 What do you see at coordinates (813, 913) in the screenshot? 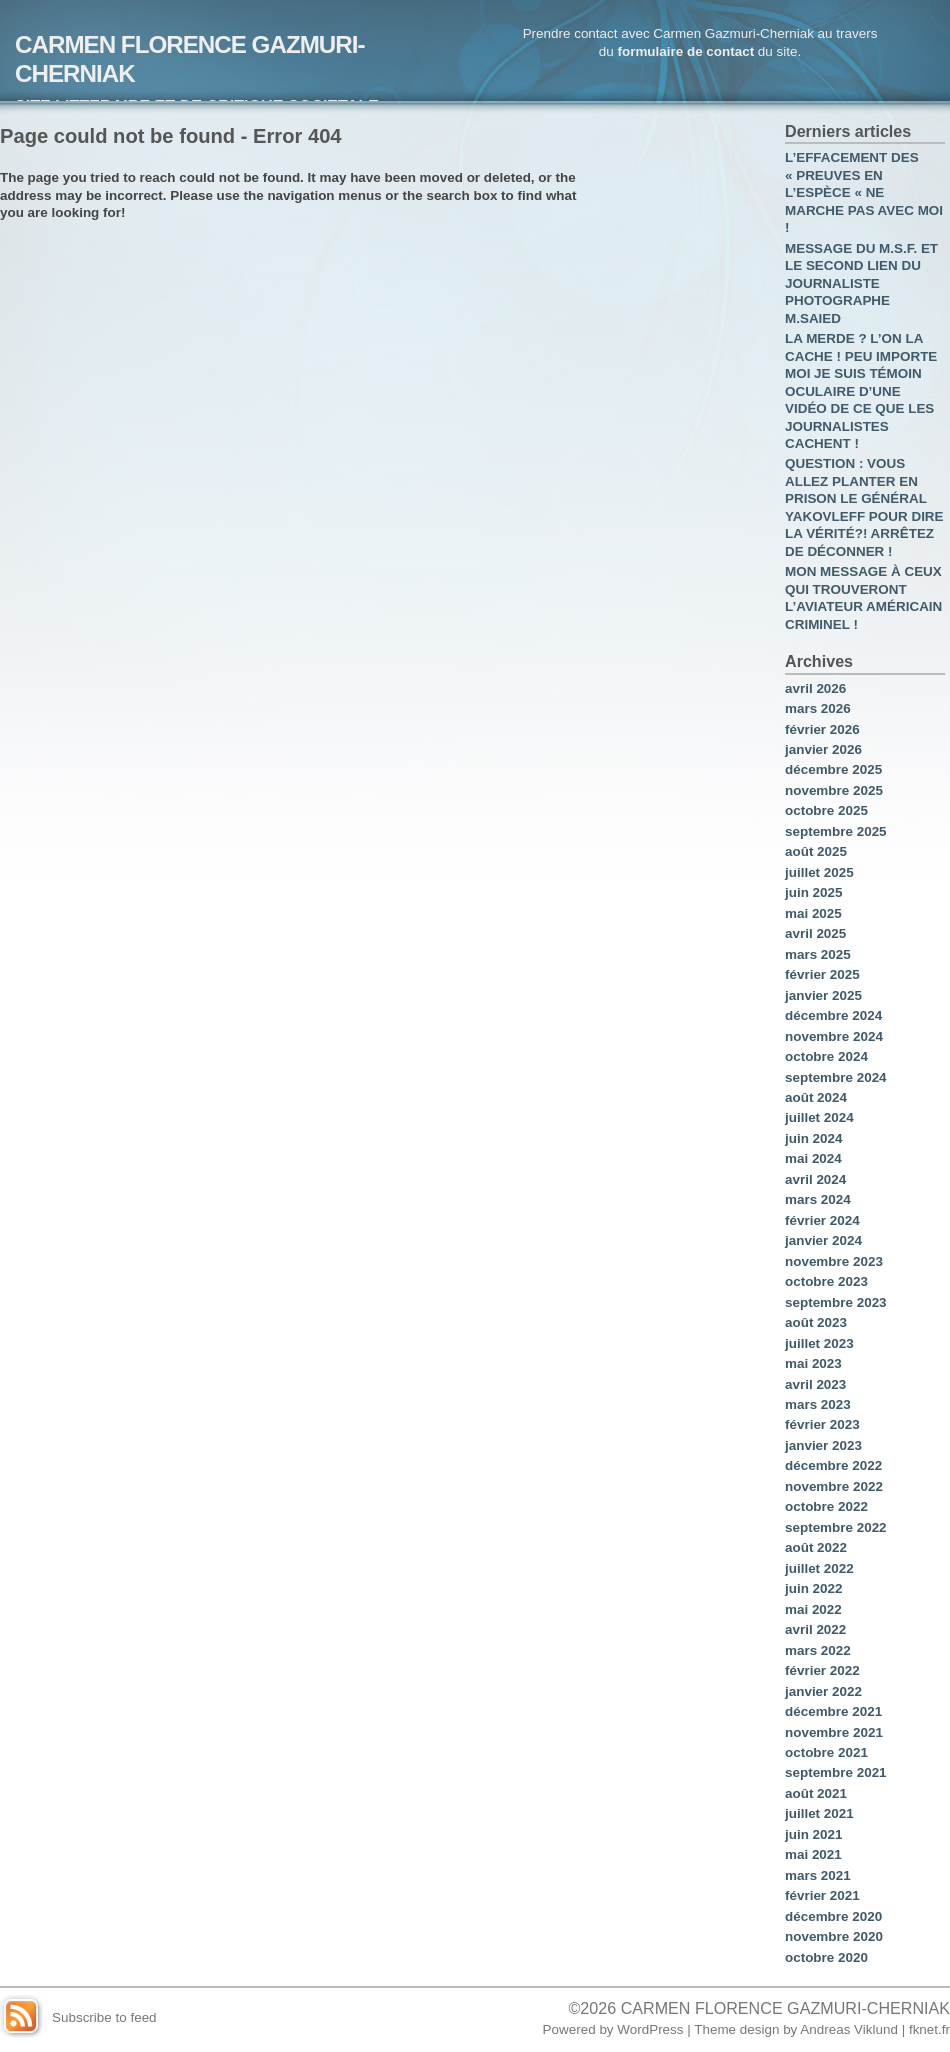
I see `mai 2025` at bounding box center [813, 913].